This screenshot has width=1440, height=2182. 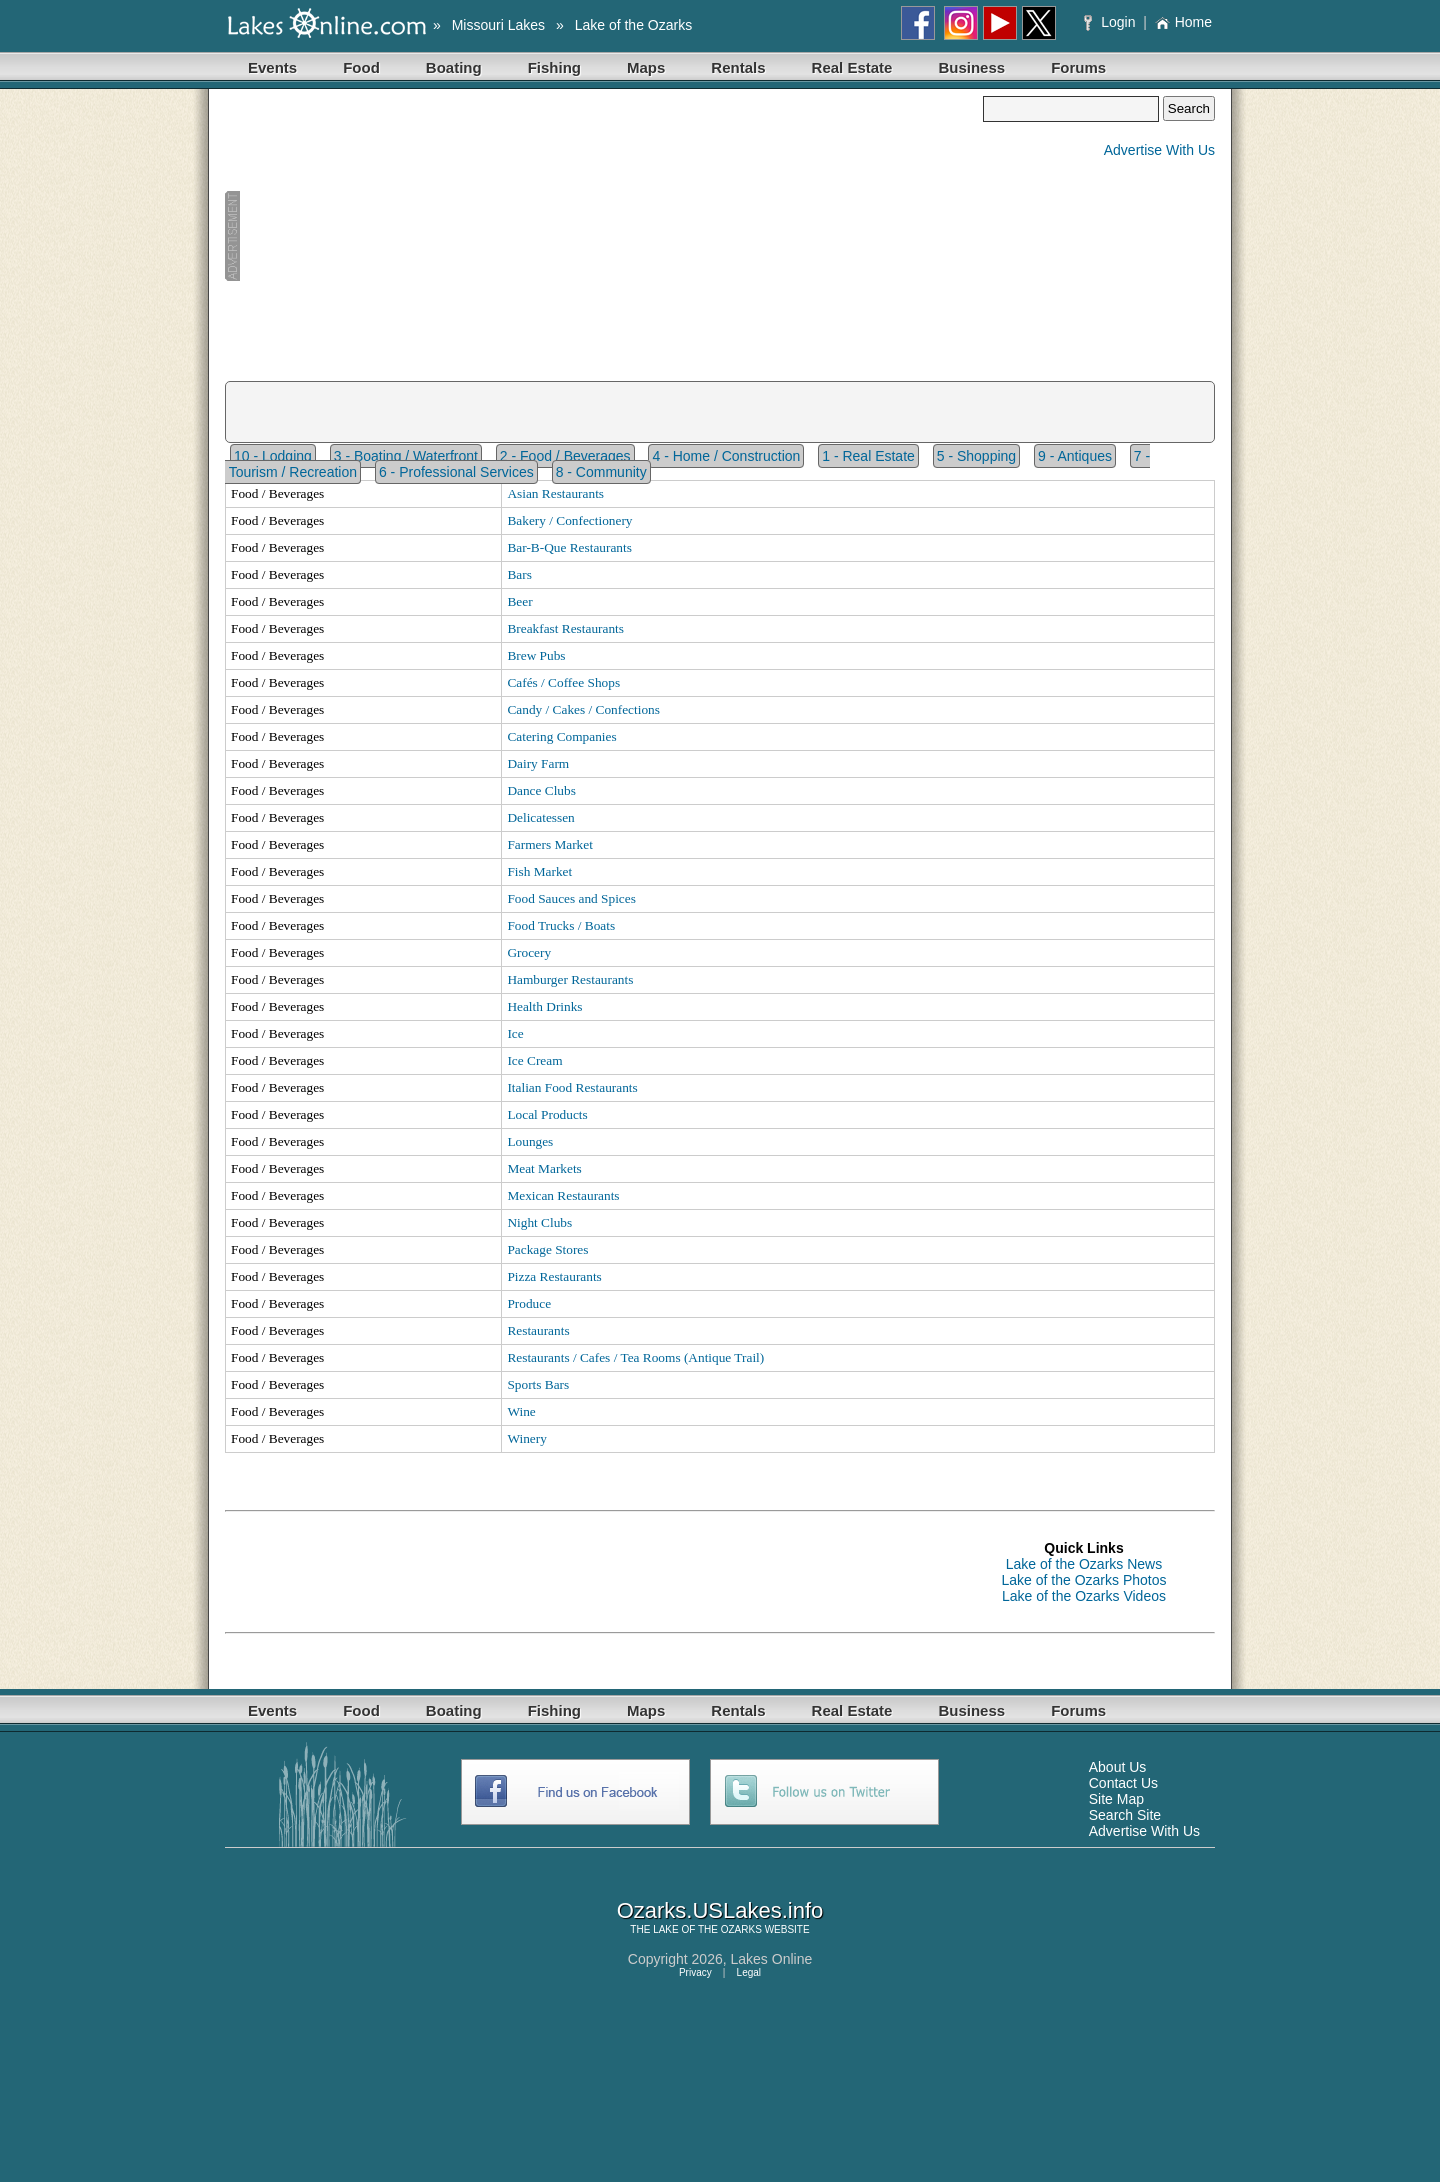 I want to click on Health Drinks, so click(x=544, y=1006).